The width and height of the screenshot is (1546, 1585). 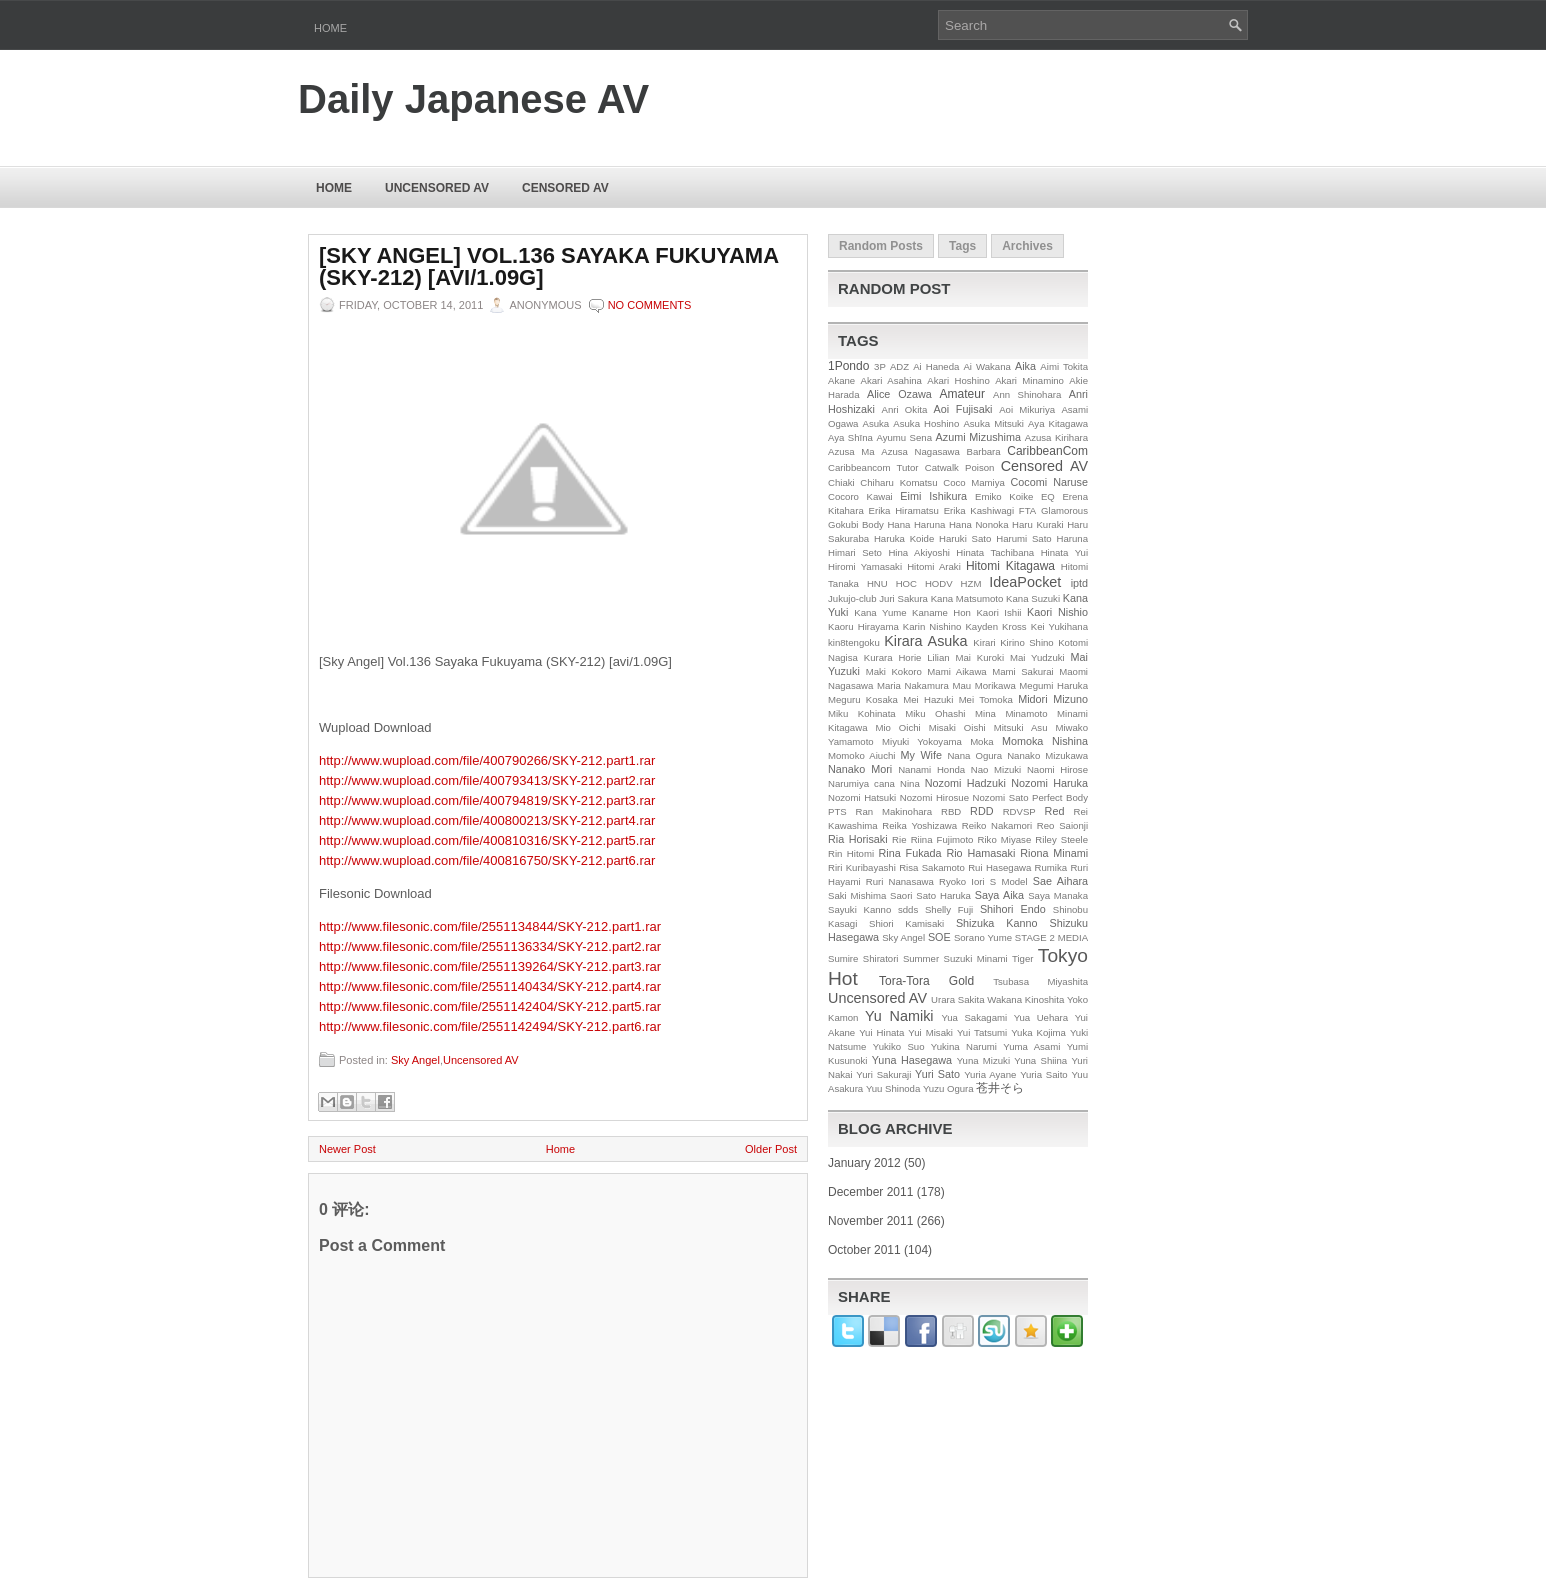 I want to click on Saya Manaka, so click(x=1058, y=895).